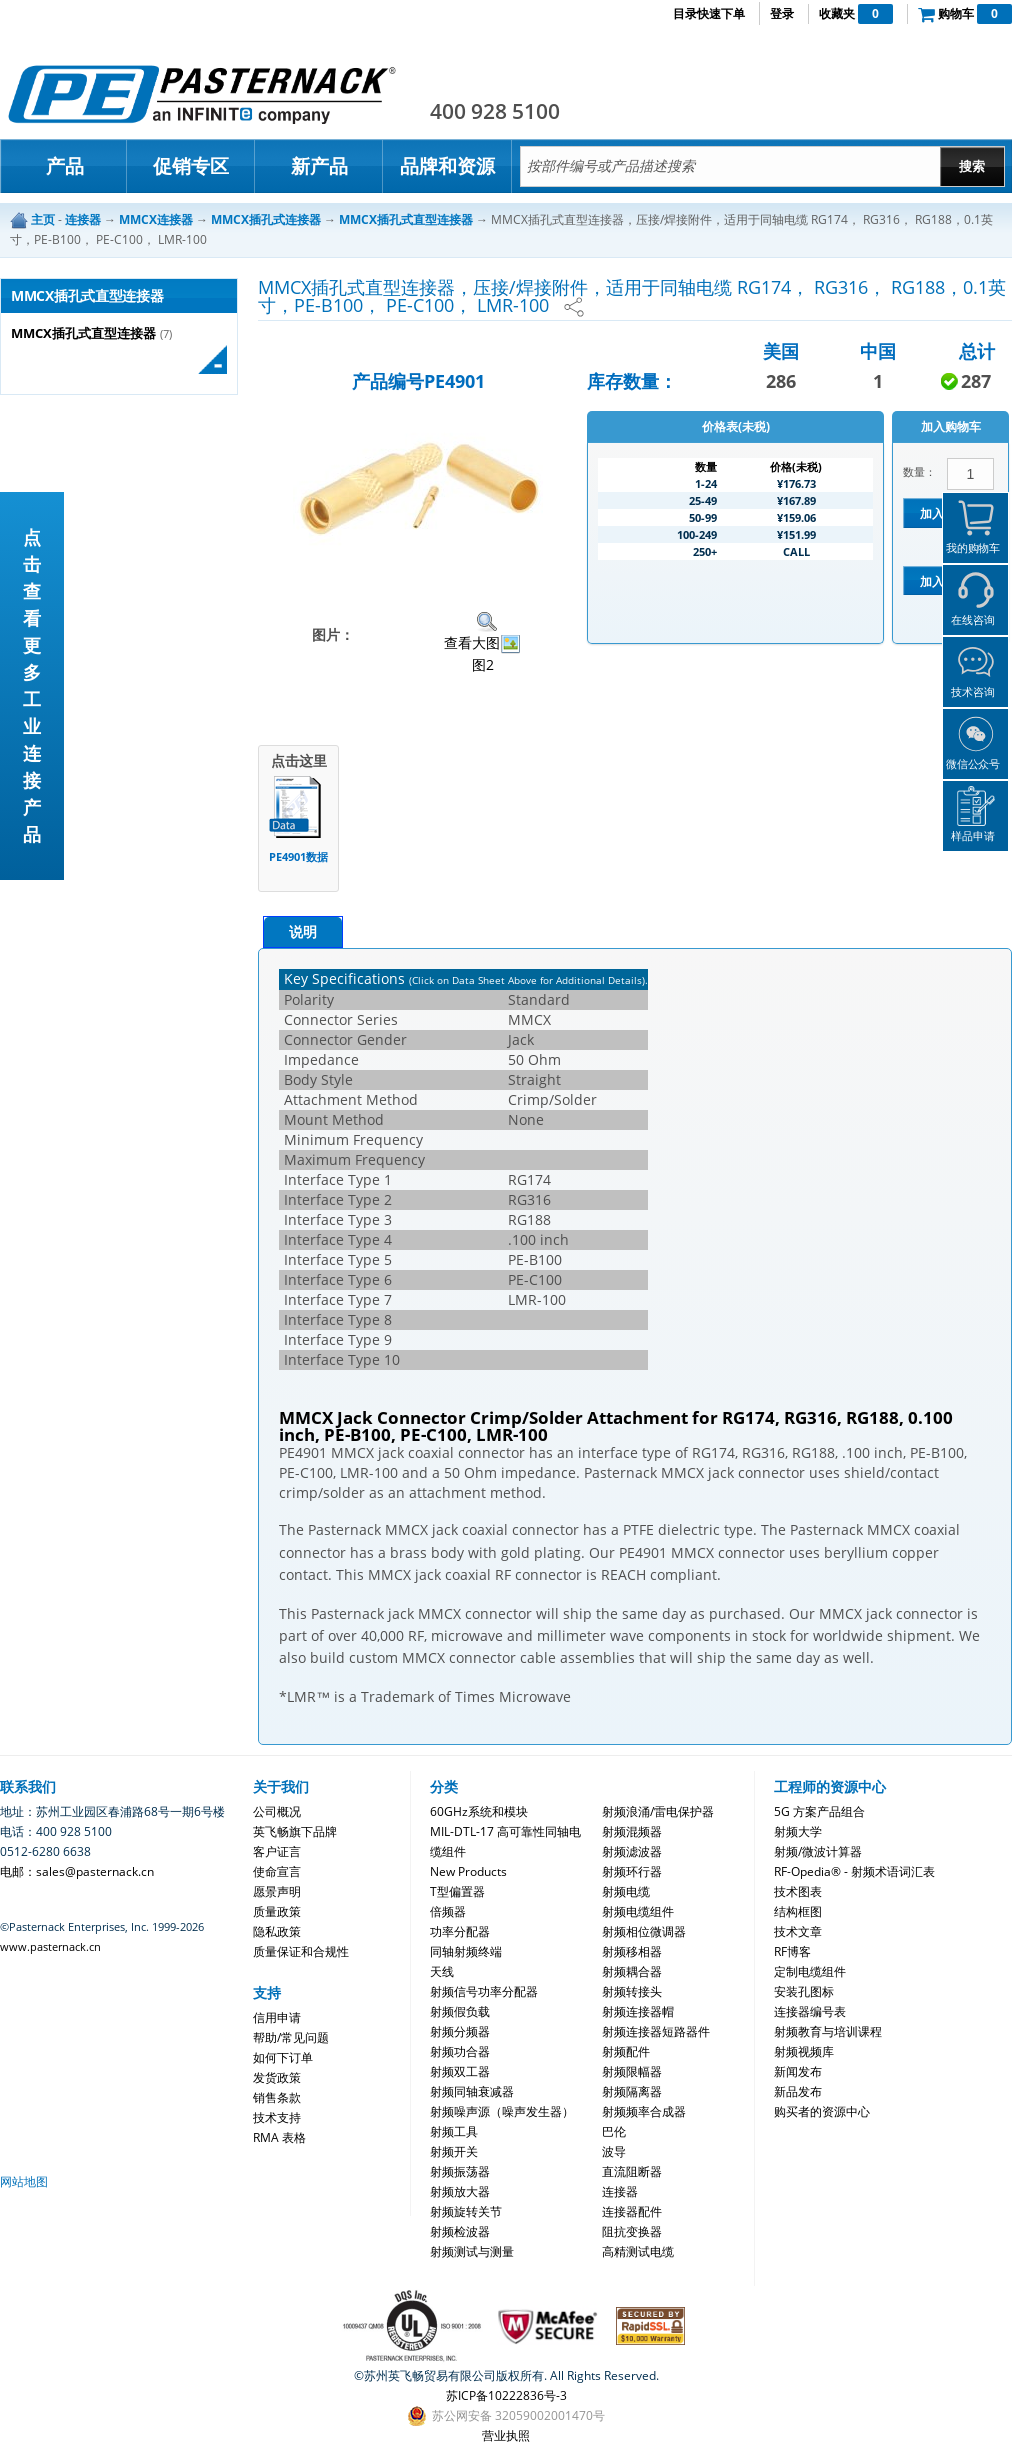 The image size is (1012, 2461). I want to click on 连接器配件, so click(632, 2211).